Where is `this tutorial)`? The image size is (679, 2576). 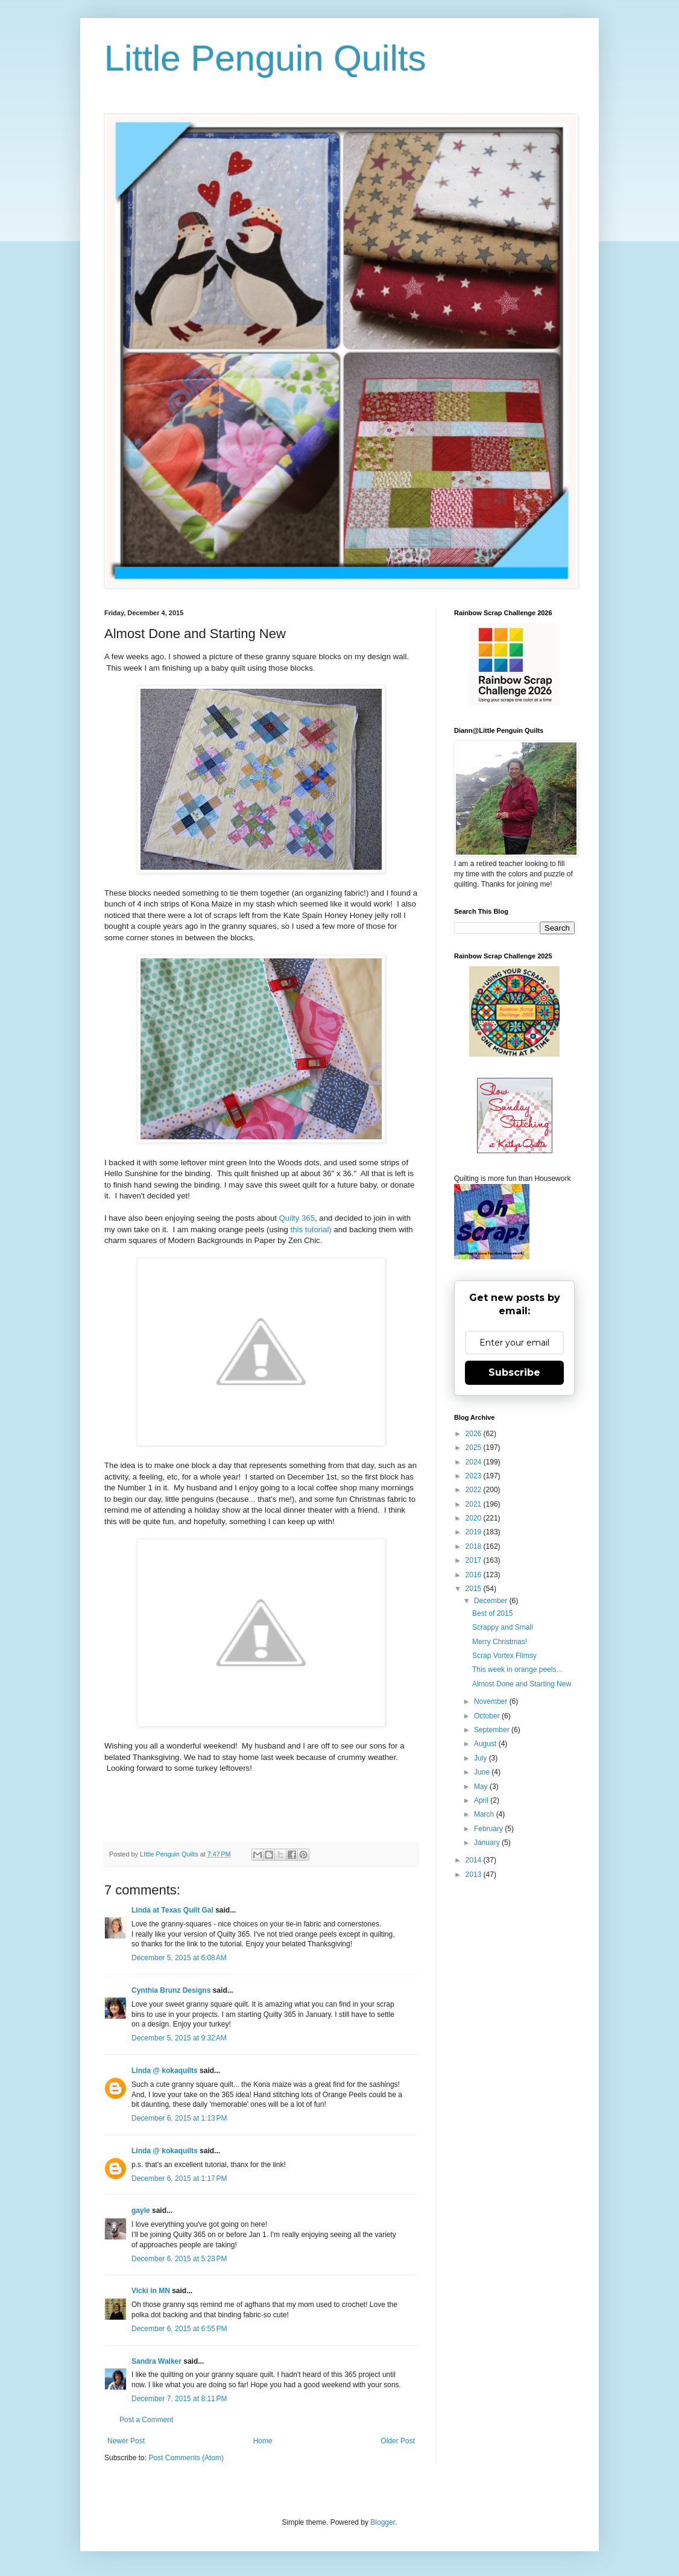 this tutorial) is located at coordinates (311, 1229).